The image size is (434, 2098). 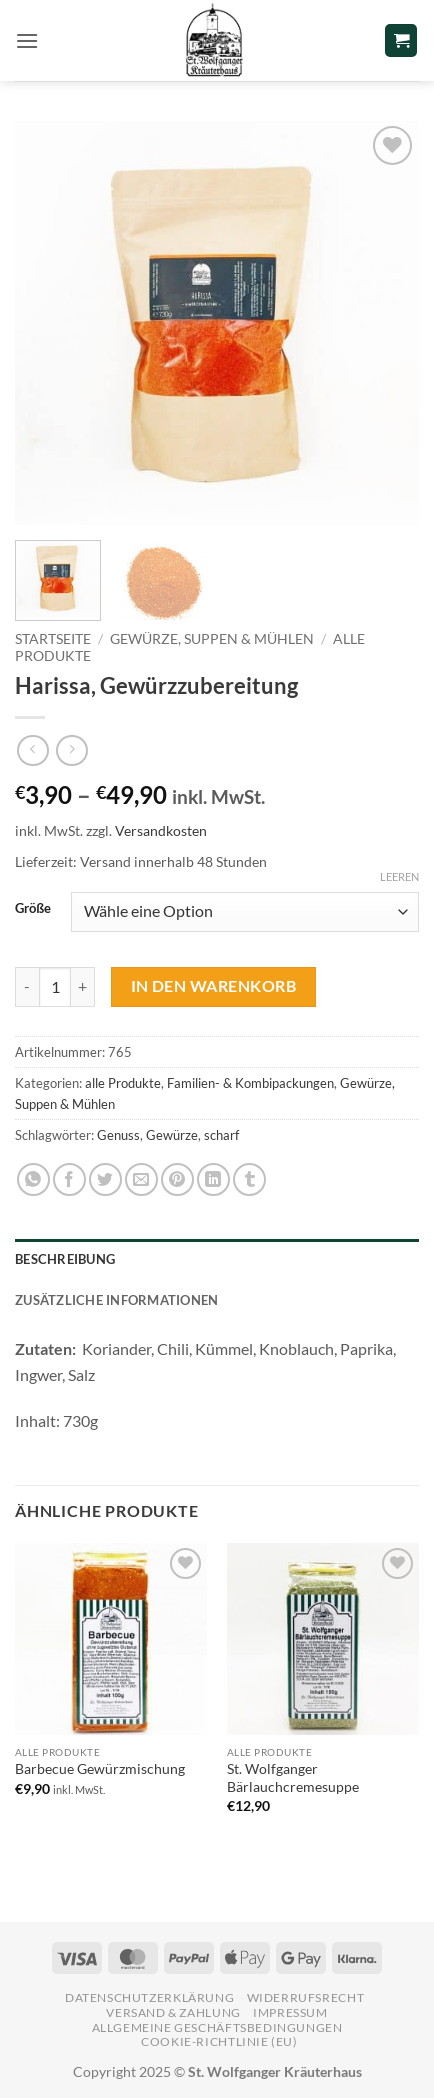 I want to click on [Produktmenge], so click(x=55, y=987).